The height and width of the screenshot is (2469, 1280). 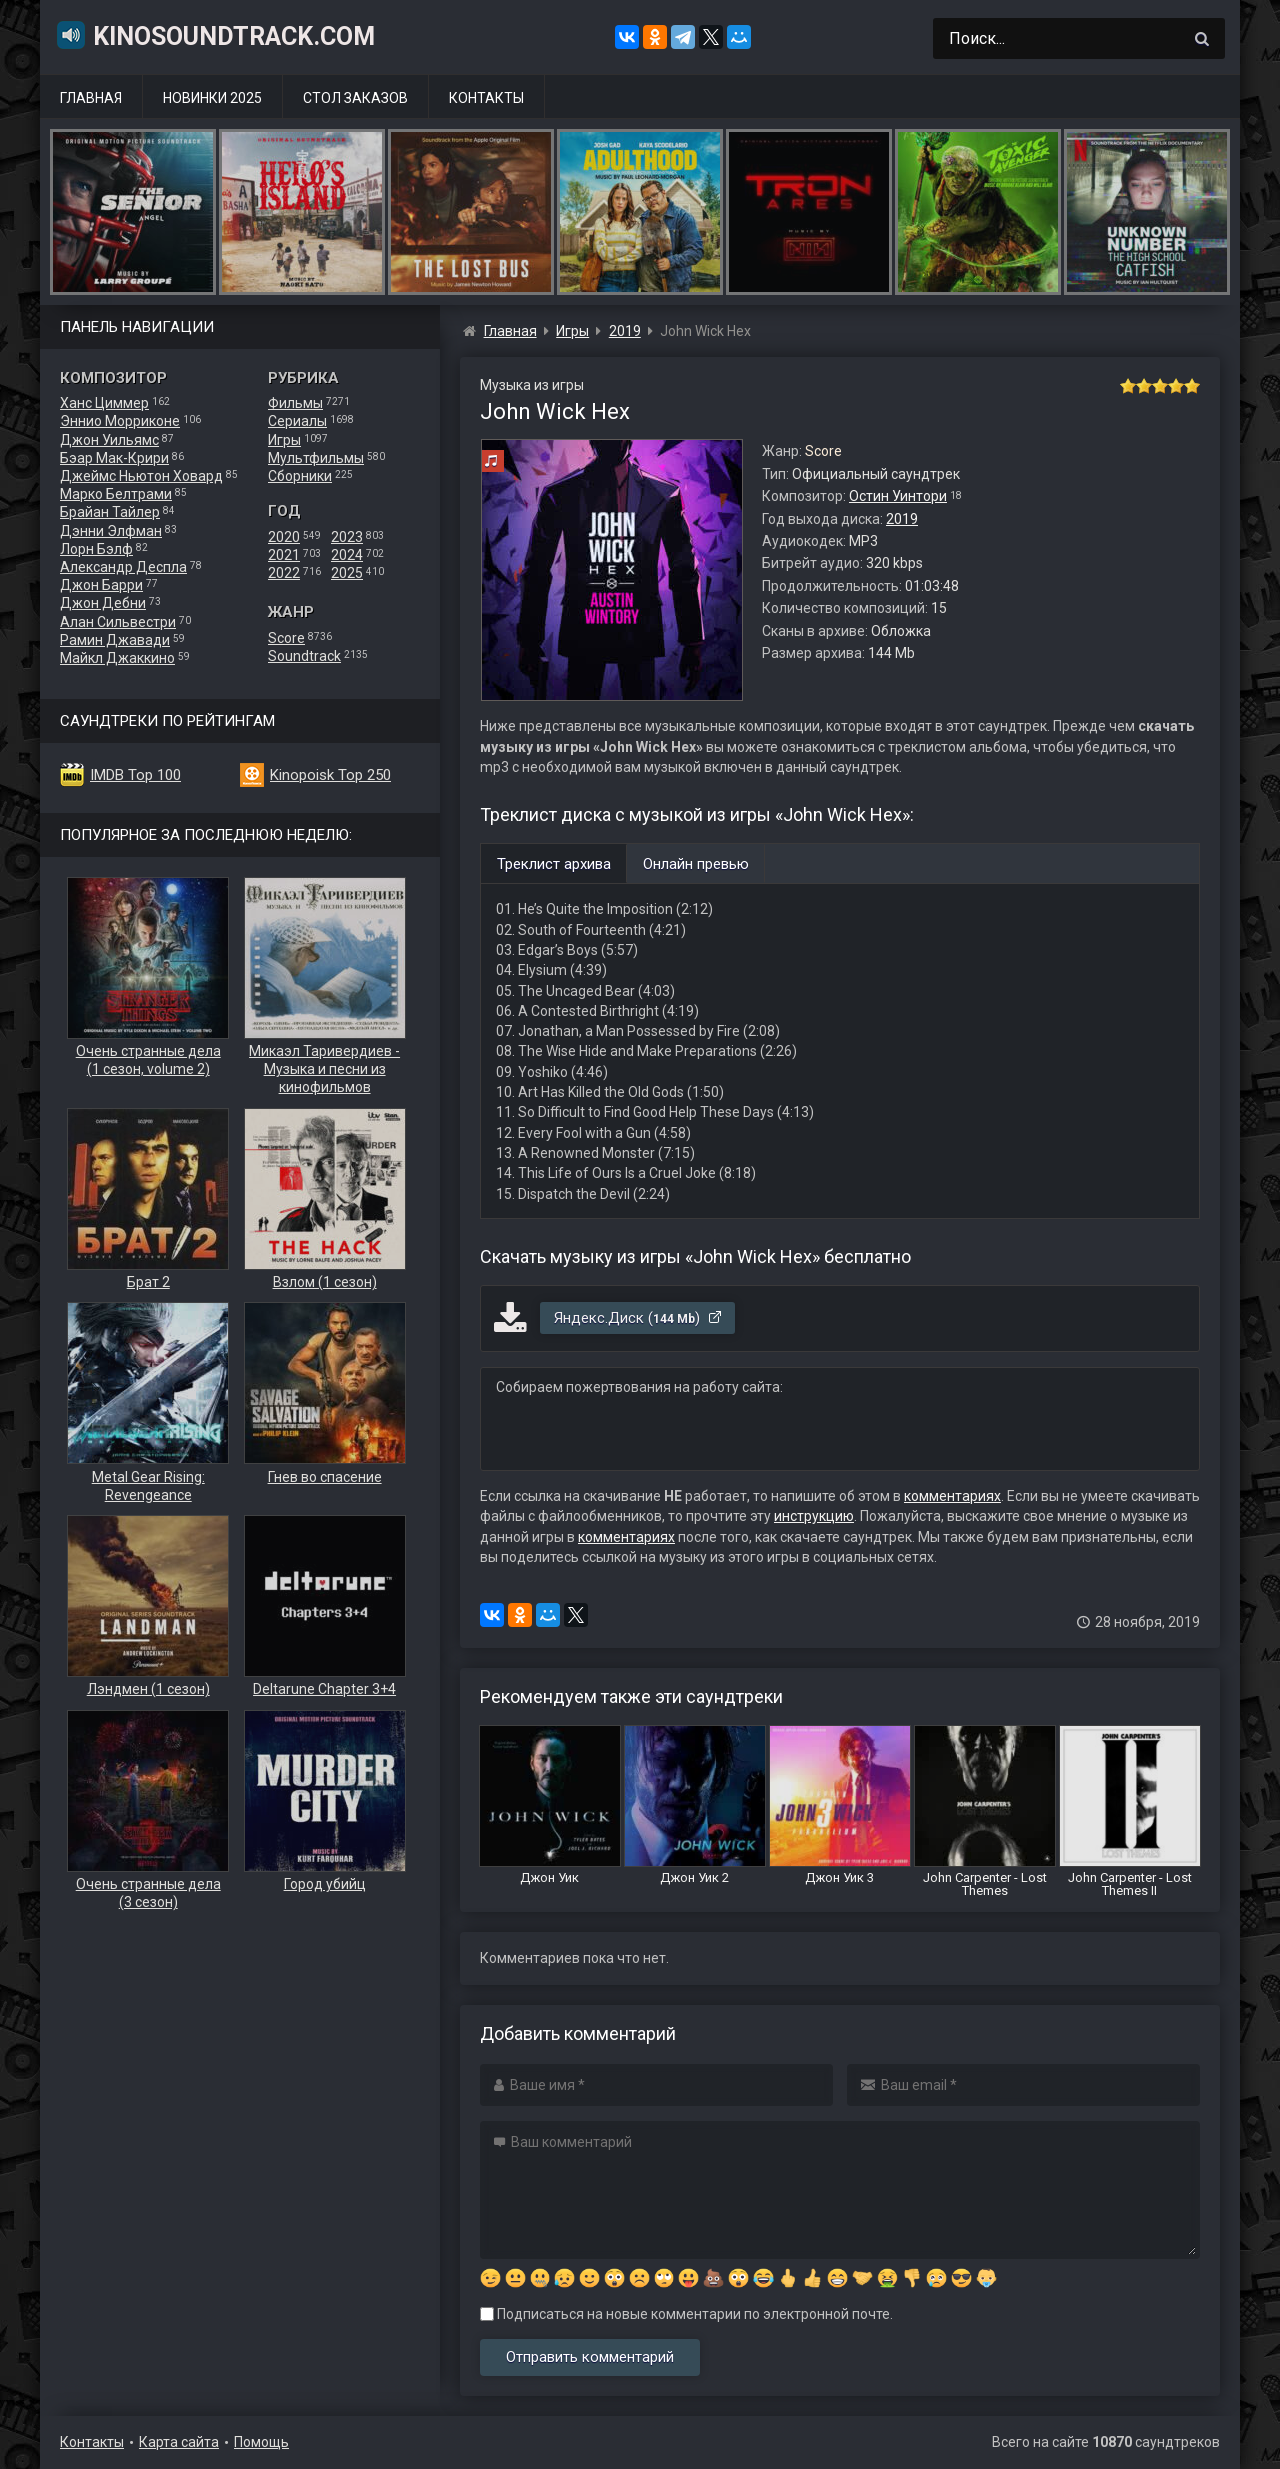 I want to click on Джон Уильямс, so click(x=109, y=440).